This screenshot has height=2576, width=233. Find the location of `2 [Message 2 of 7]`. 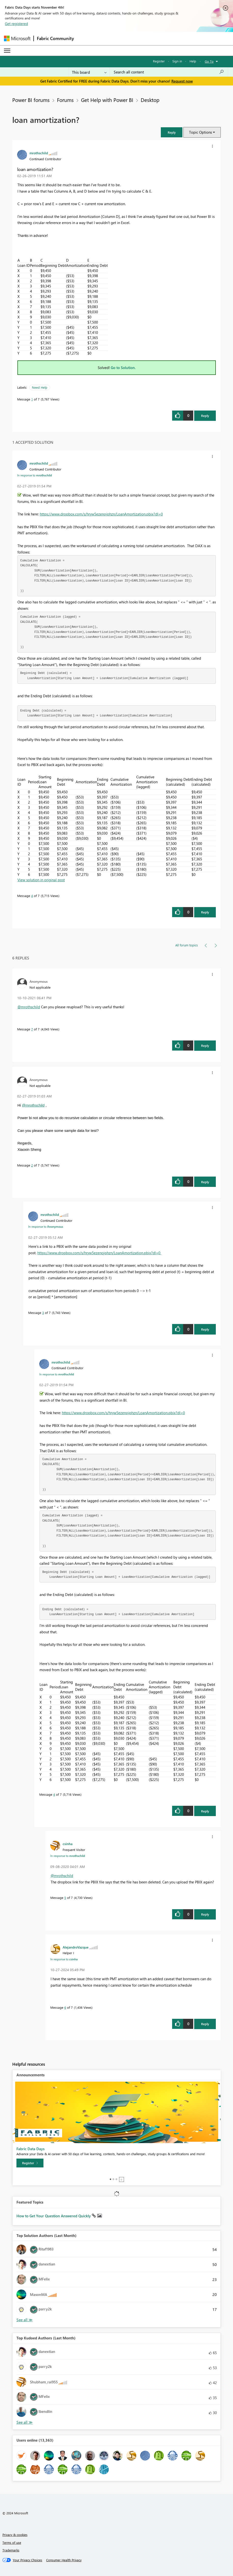

2 [Message 2 of 7] is located at coordinates (32, 1165).